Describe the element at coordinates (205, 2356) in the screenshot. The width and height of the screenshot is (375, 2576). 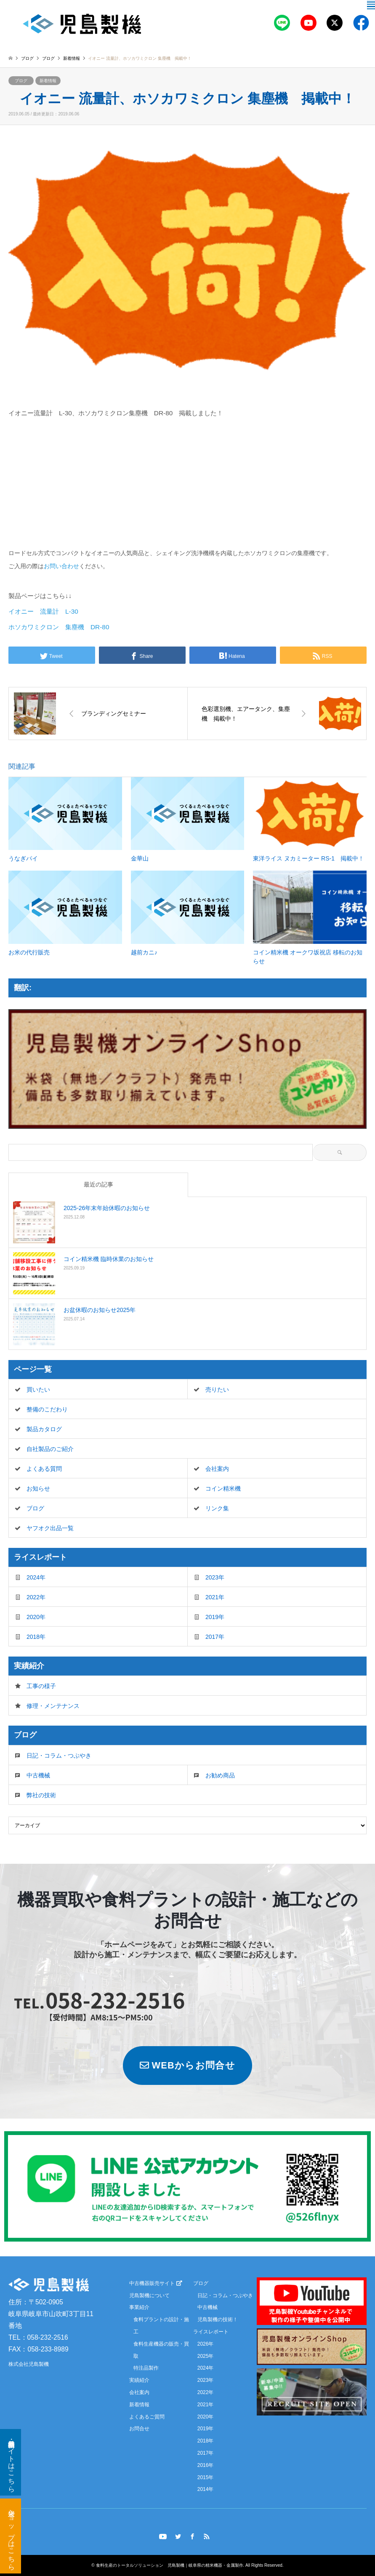
I see `2025年` at that location.